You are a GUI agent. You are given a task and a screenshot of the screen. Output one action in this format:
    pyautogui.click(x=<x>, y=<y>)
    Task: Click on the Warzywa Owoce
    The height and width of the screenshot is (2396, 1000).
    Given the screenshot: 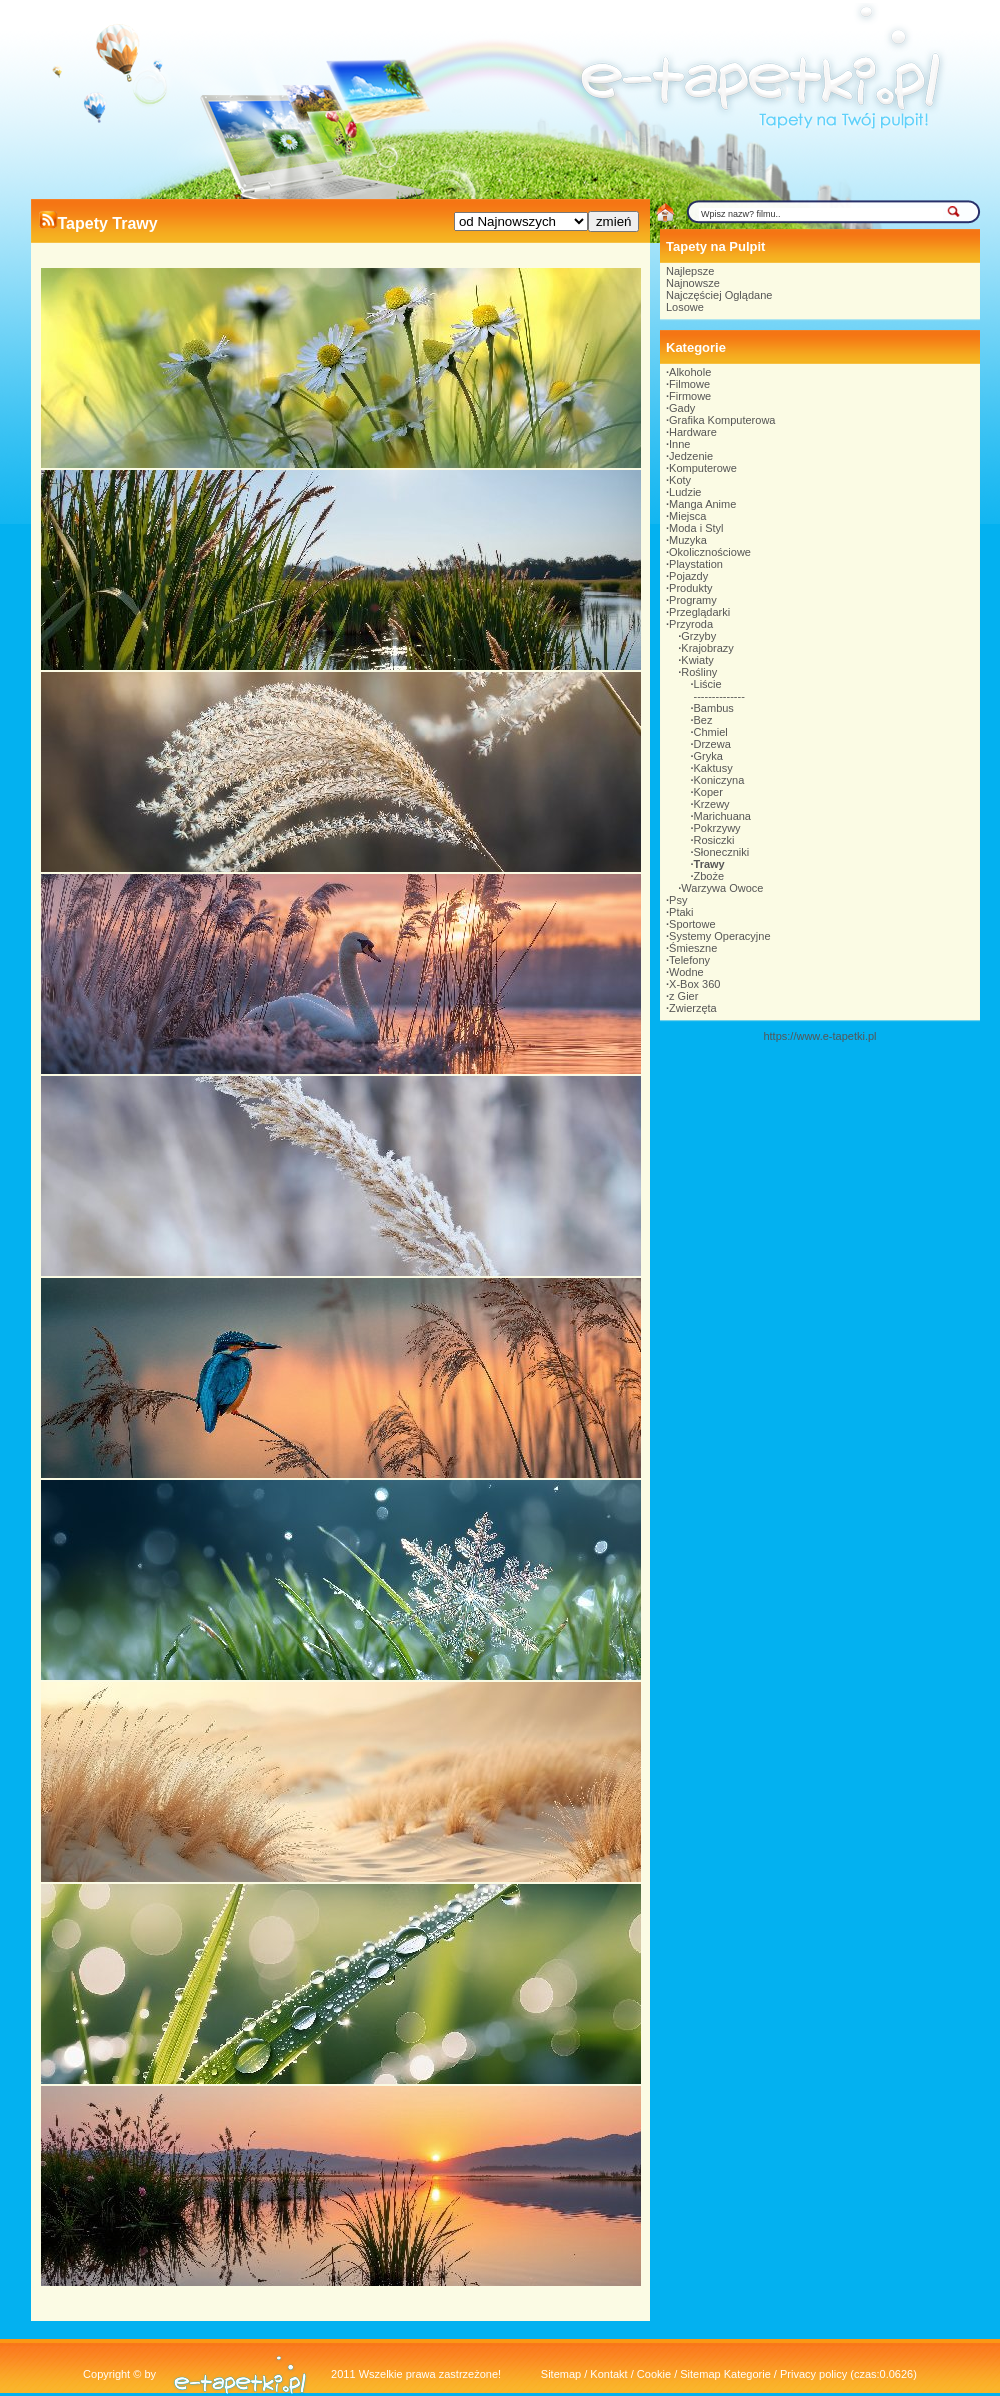 What is the action you would take?
    pyautogui.click(x=722, y=888)
    